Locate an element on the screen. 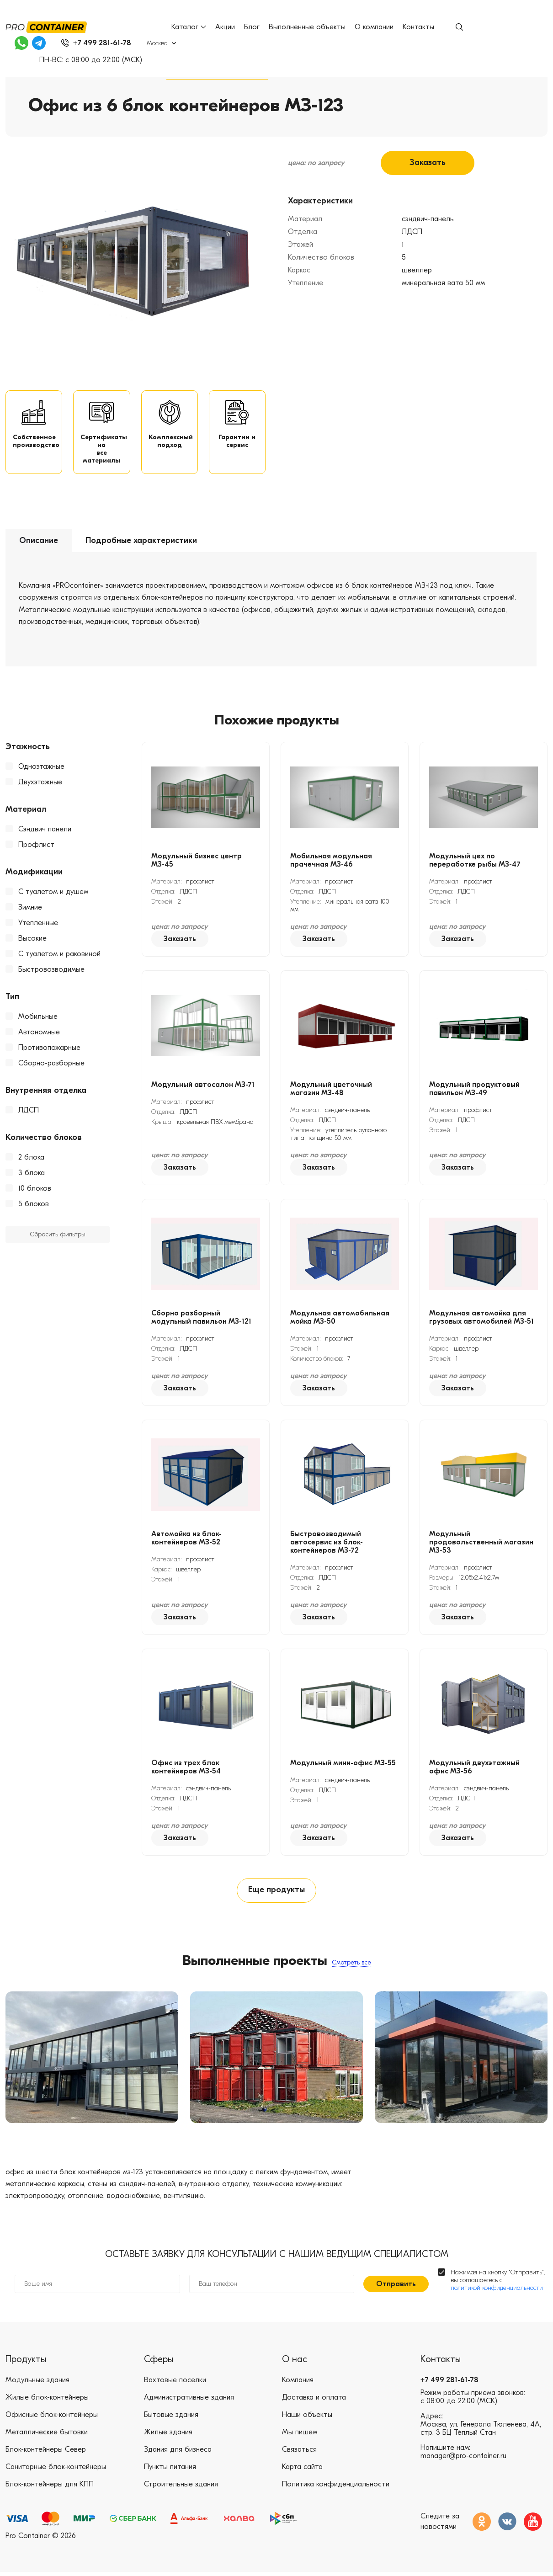 The image size is (553, 2576). Здания для бизнеса is located at coordinates (178, 2454).